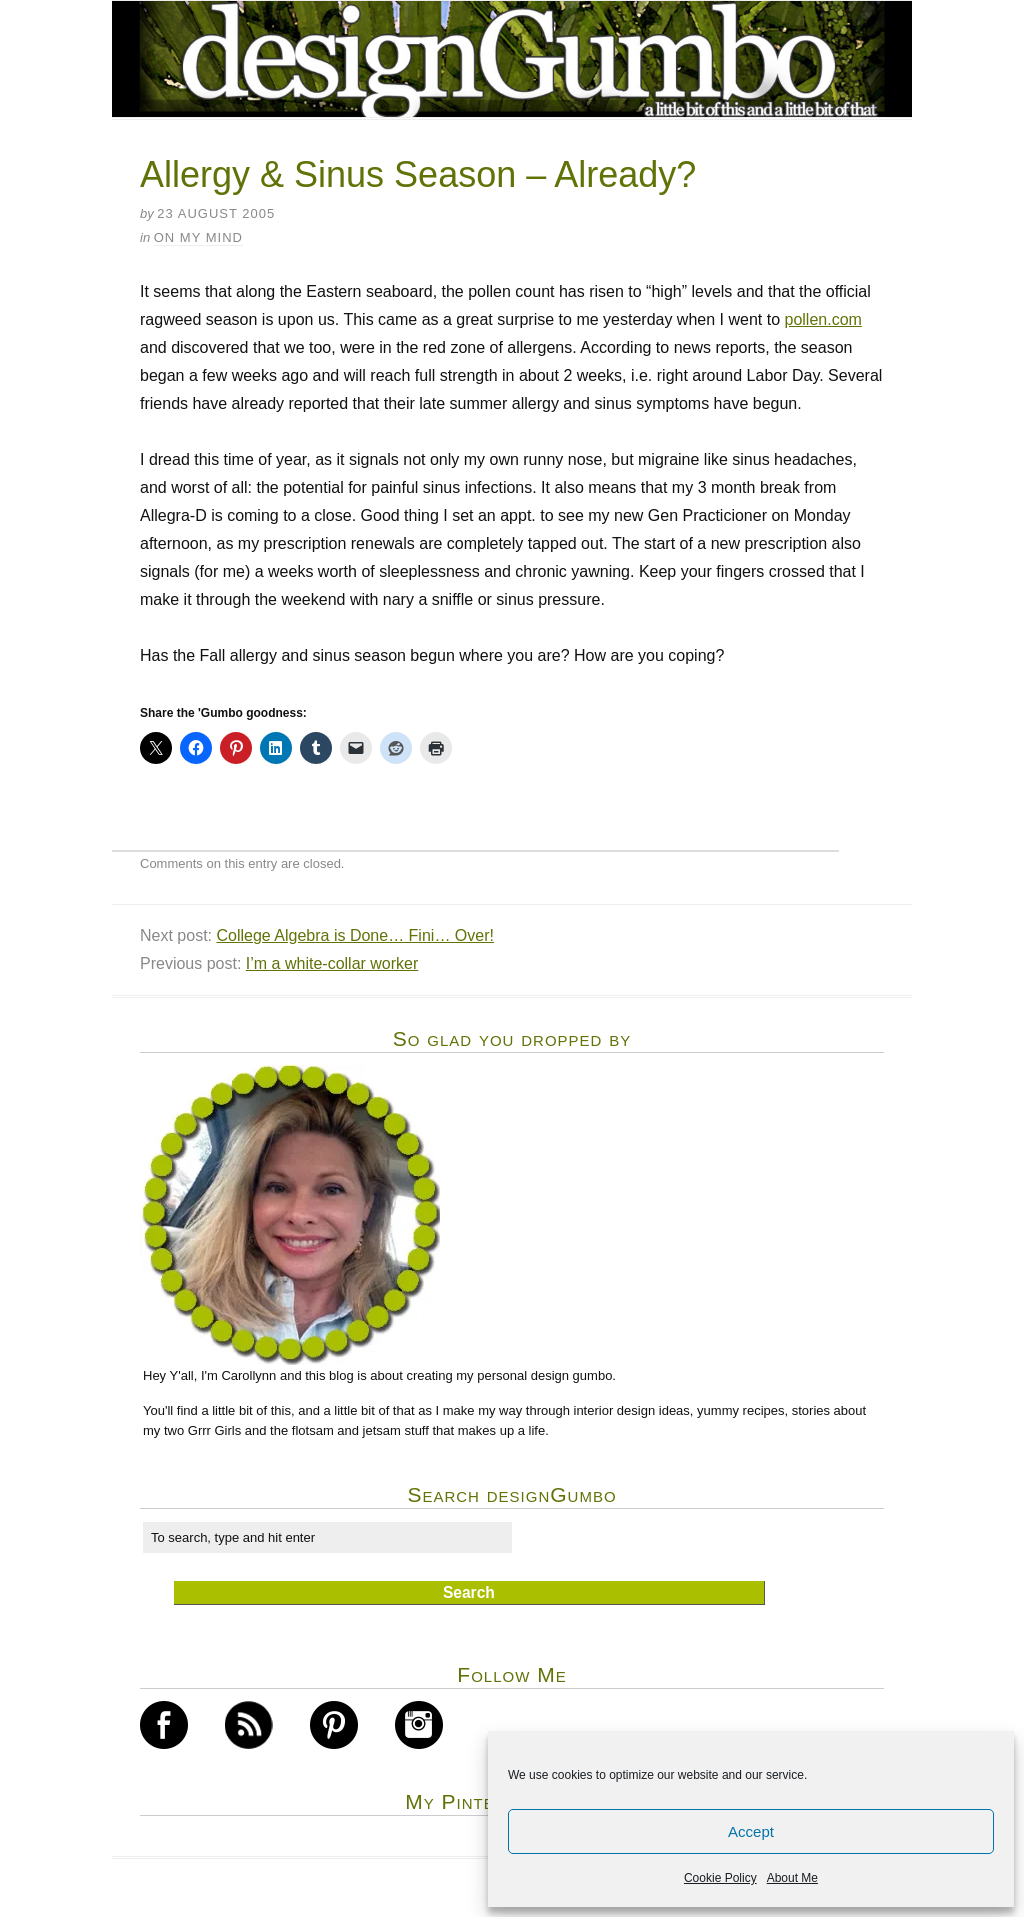 The image size is (1024, 1917). I want to click on Accept, so click(751, 1831).